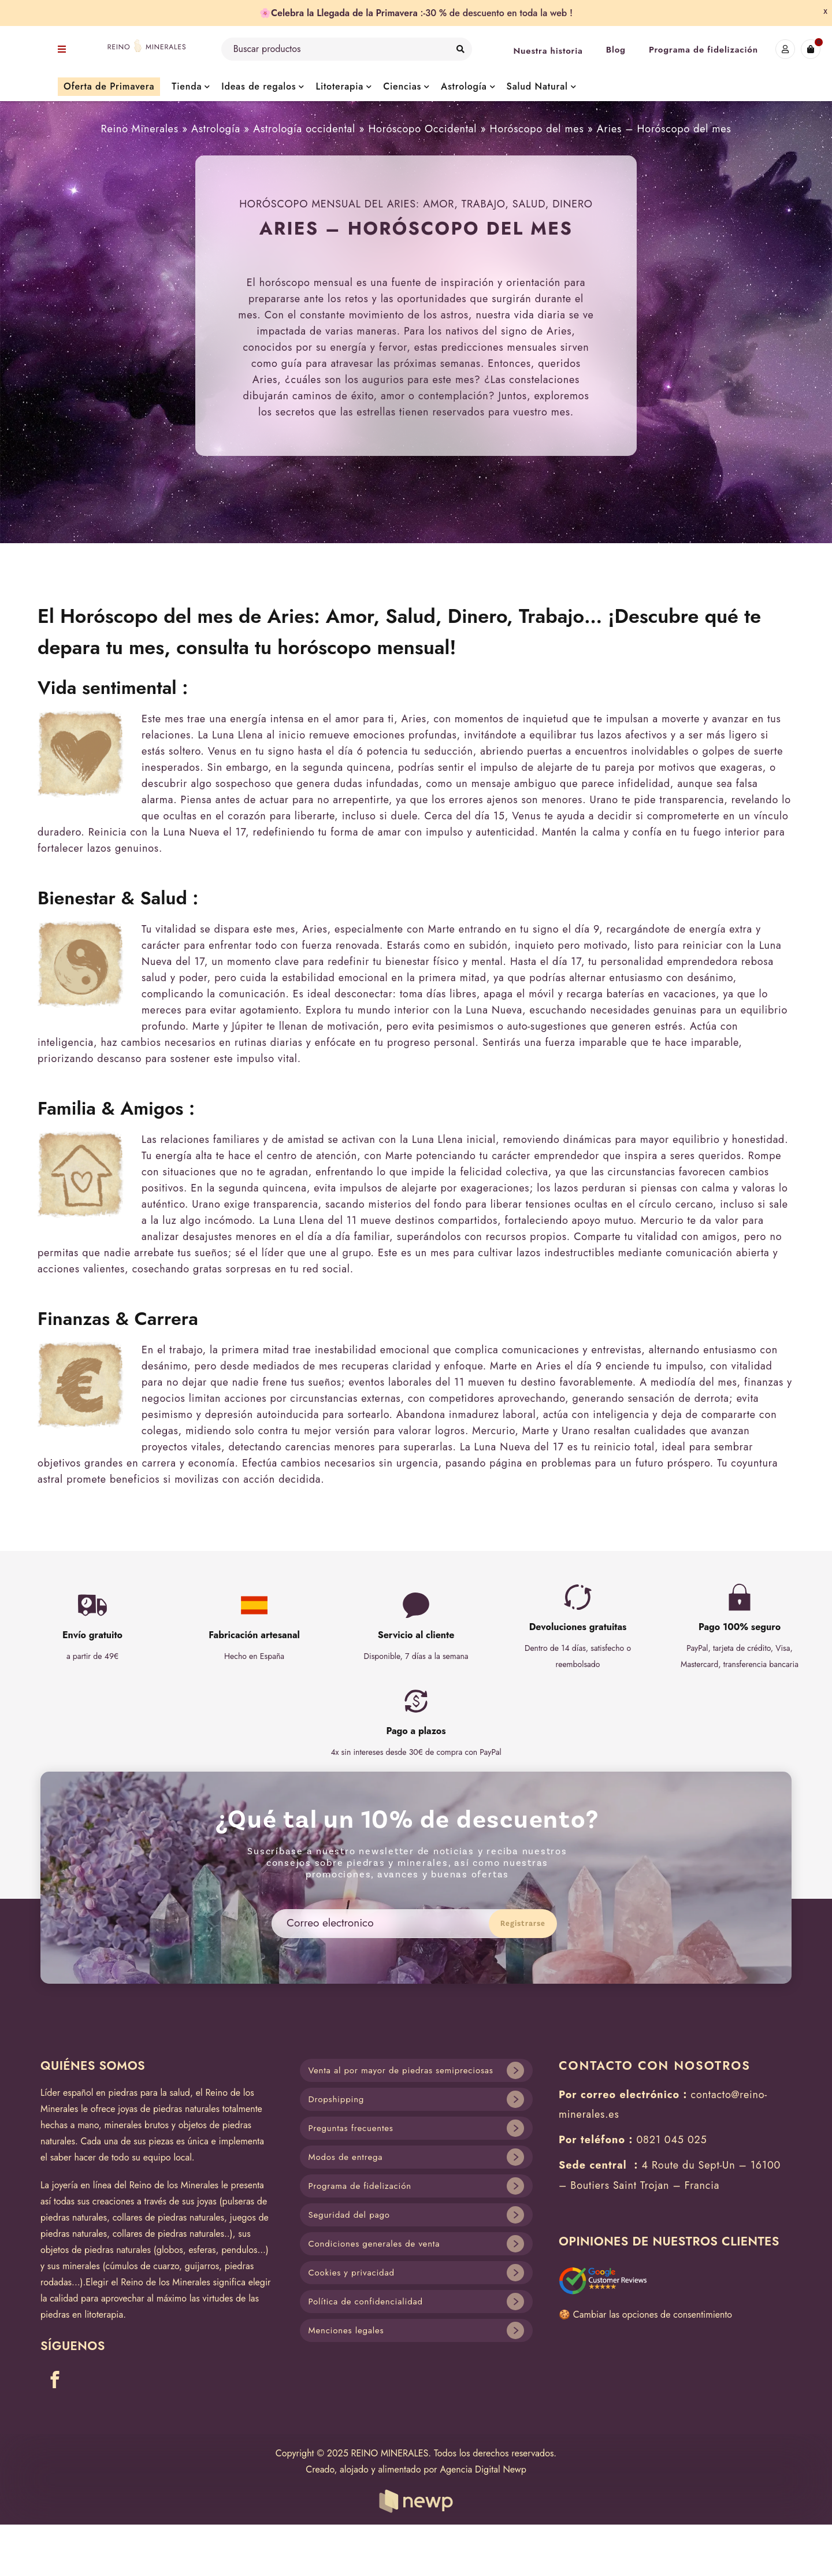 This screenshot has height=2576, width=832. Describe the element at coordinates (337, 2099) in the screenshot. I see `Dropshipping` at that location.